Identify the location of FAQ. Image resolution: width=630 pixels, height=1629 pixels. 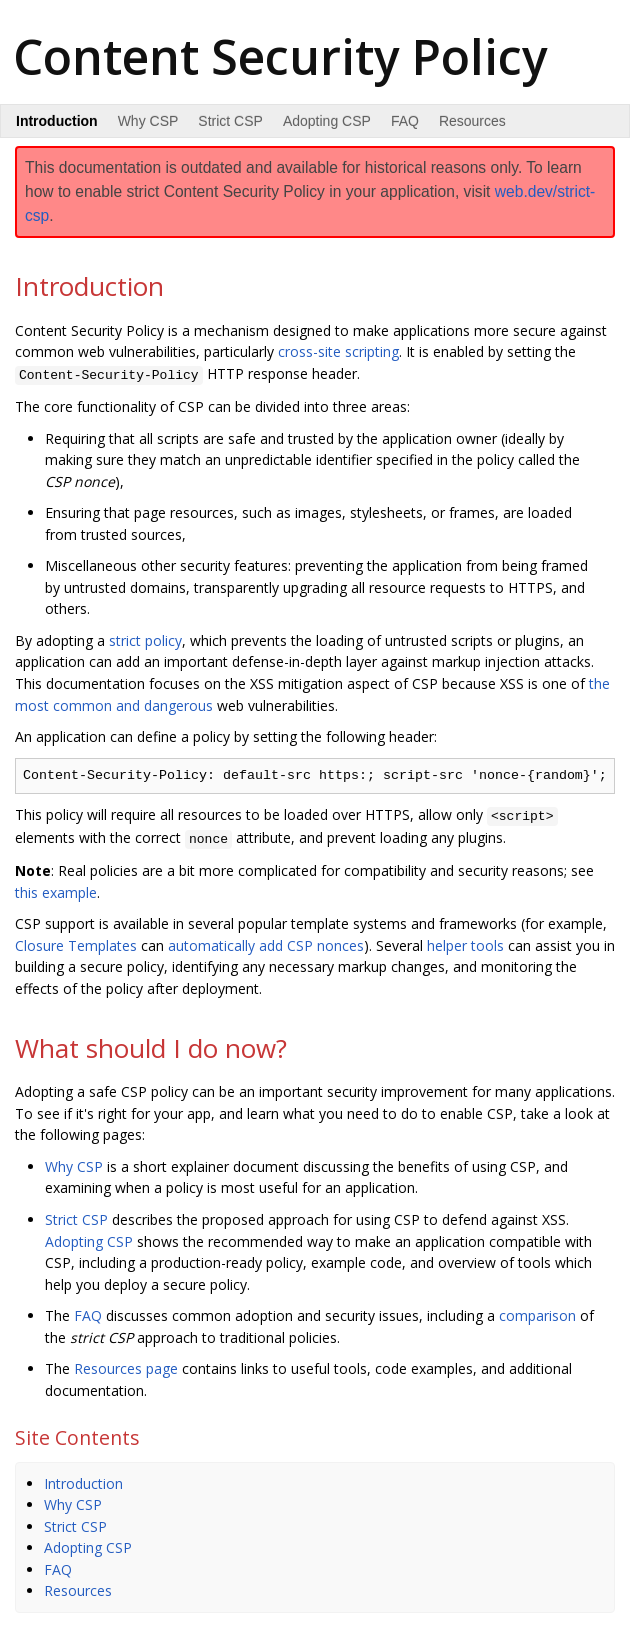
(405, 121).